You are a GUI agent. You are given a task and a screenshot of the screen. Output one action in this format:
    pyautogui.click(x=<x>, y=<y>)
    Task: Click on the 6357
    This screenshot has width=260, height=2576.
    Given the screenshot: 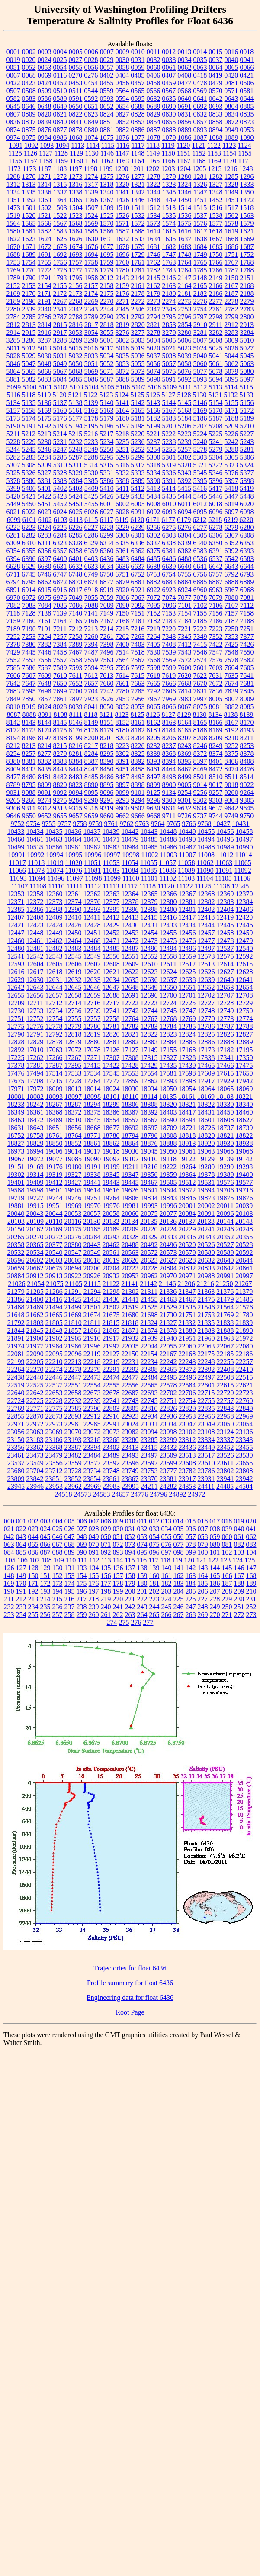 What is the action you would take?
    pyautogui.click(x=60, y=550)
    